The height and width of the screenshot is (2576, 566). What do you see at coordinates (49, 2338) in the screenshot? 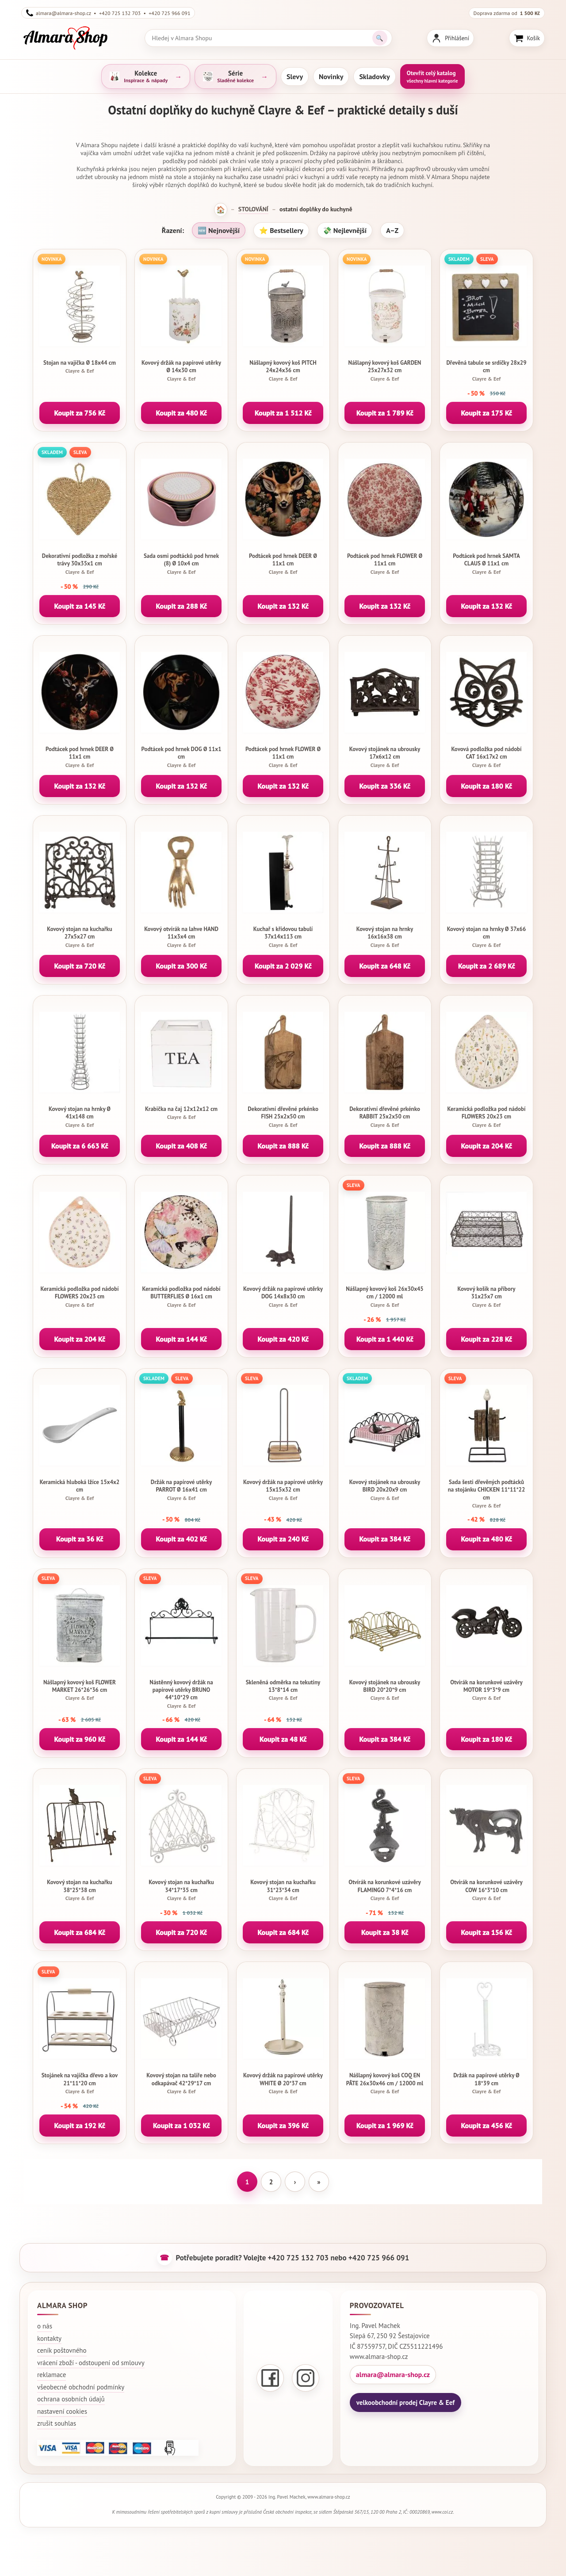
I see `kontakty` at bounding box center [49, 2338].